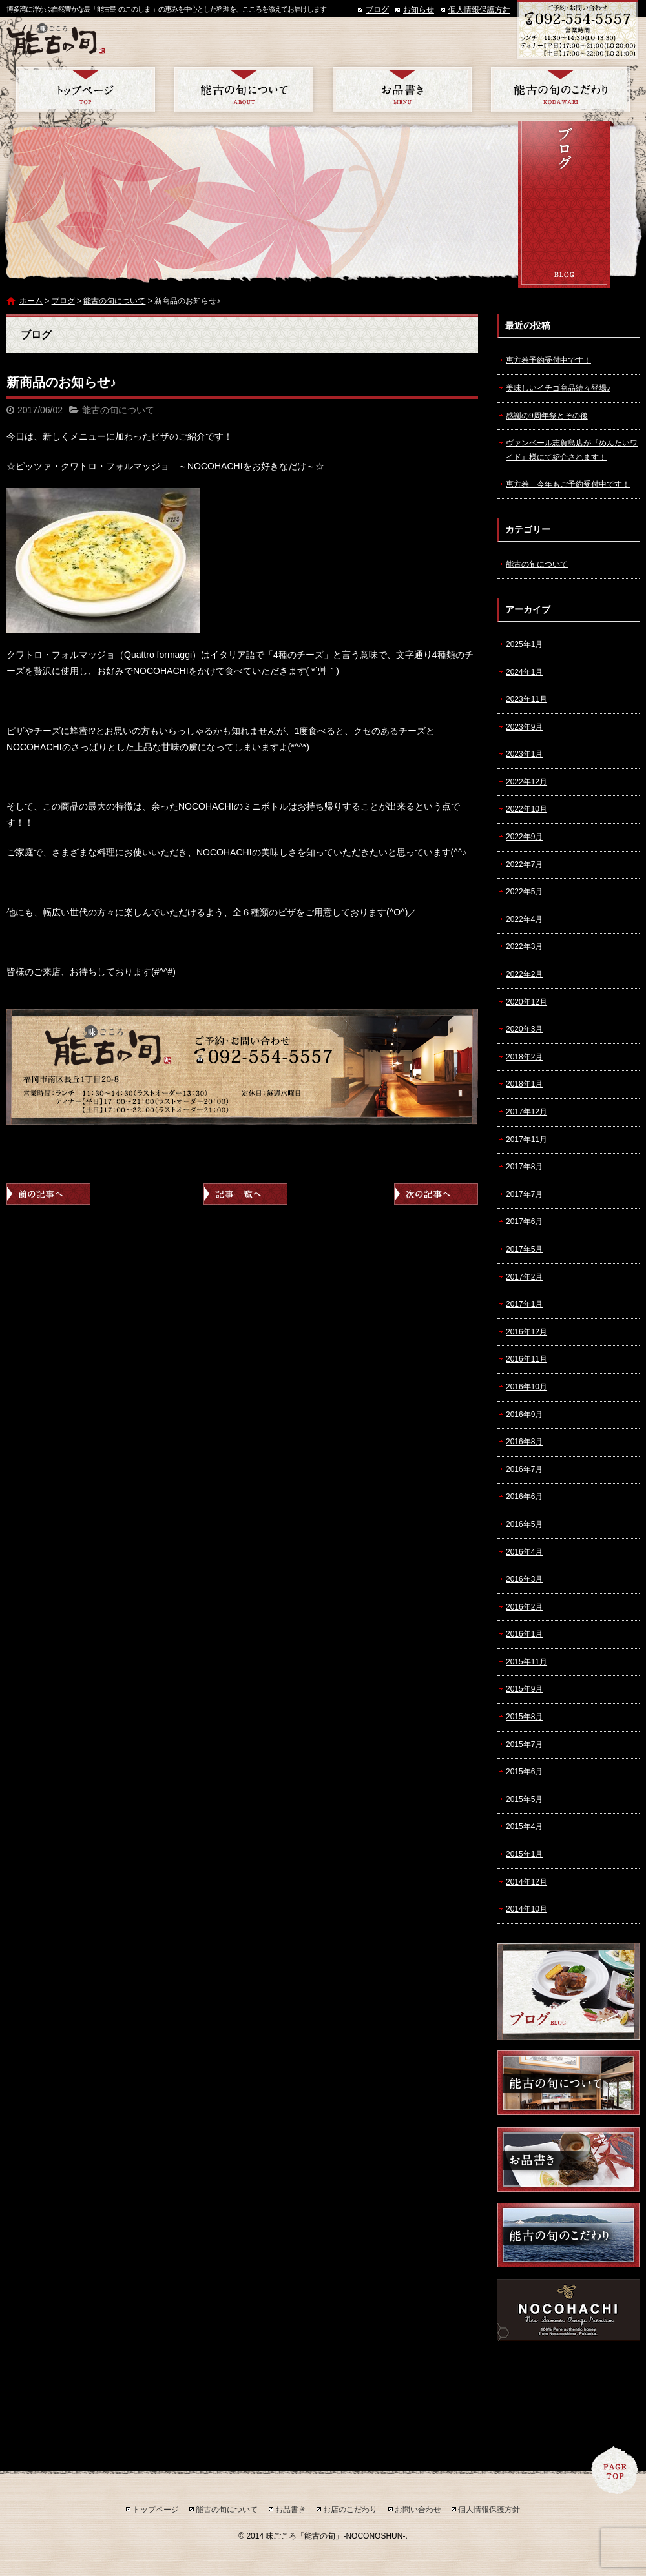  Describe the element at coordinates (560, 90) in the screenshot. I see `お店のこだわり` at that location.